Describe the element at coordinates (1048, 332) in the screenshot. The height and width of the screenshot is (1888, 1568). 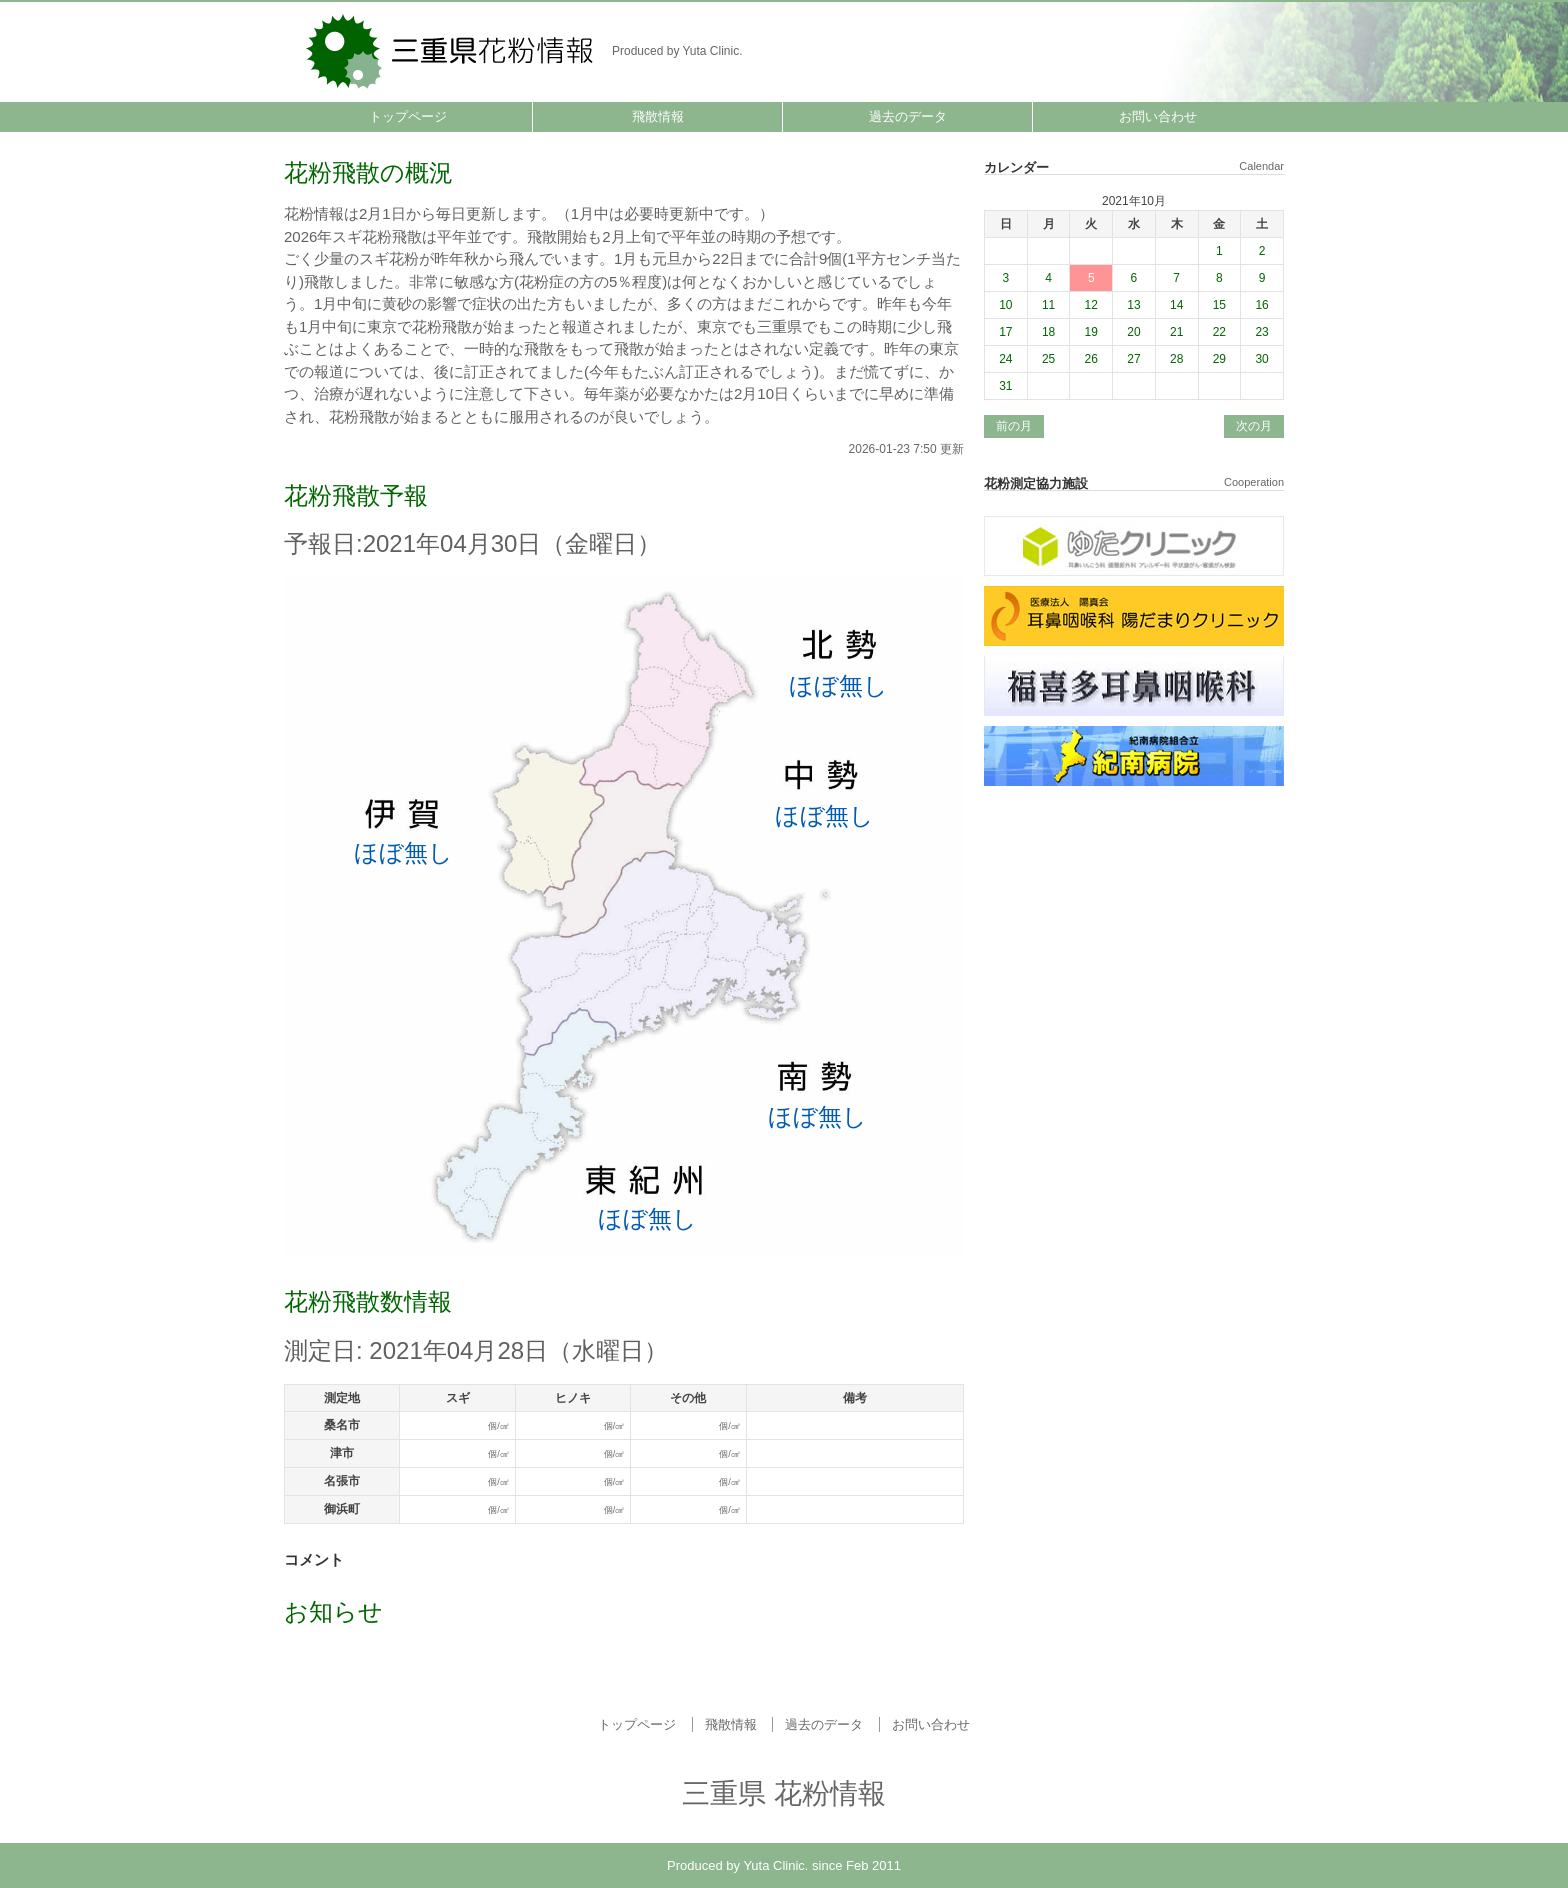
I see `18` at that location.